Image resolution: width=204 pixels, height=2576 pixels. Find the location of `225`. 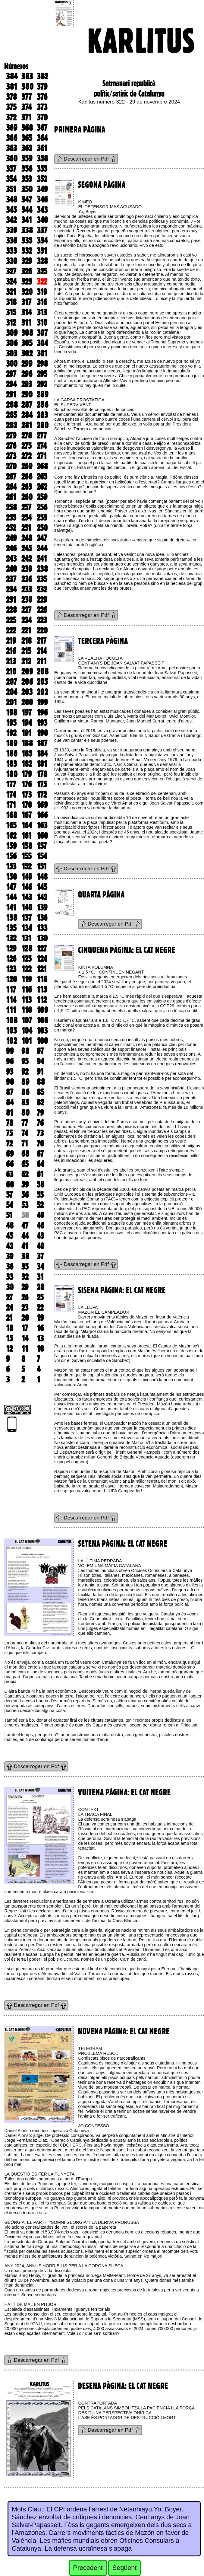

225 is located at coordinates (11, 620).